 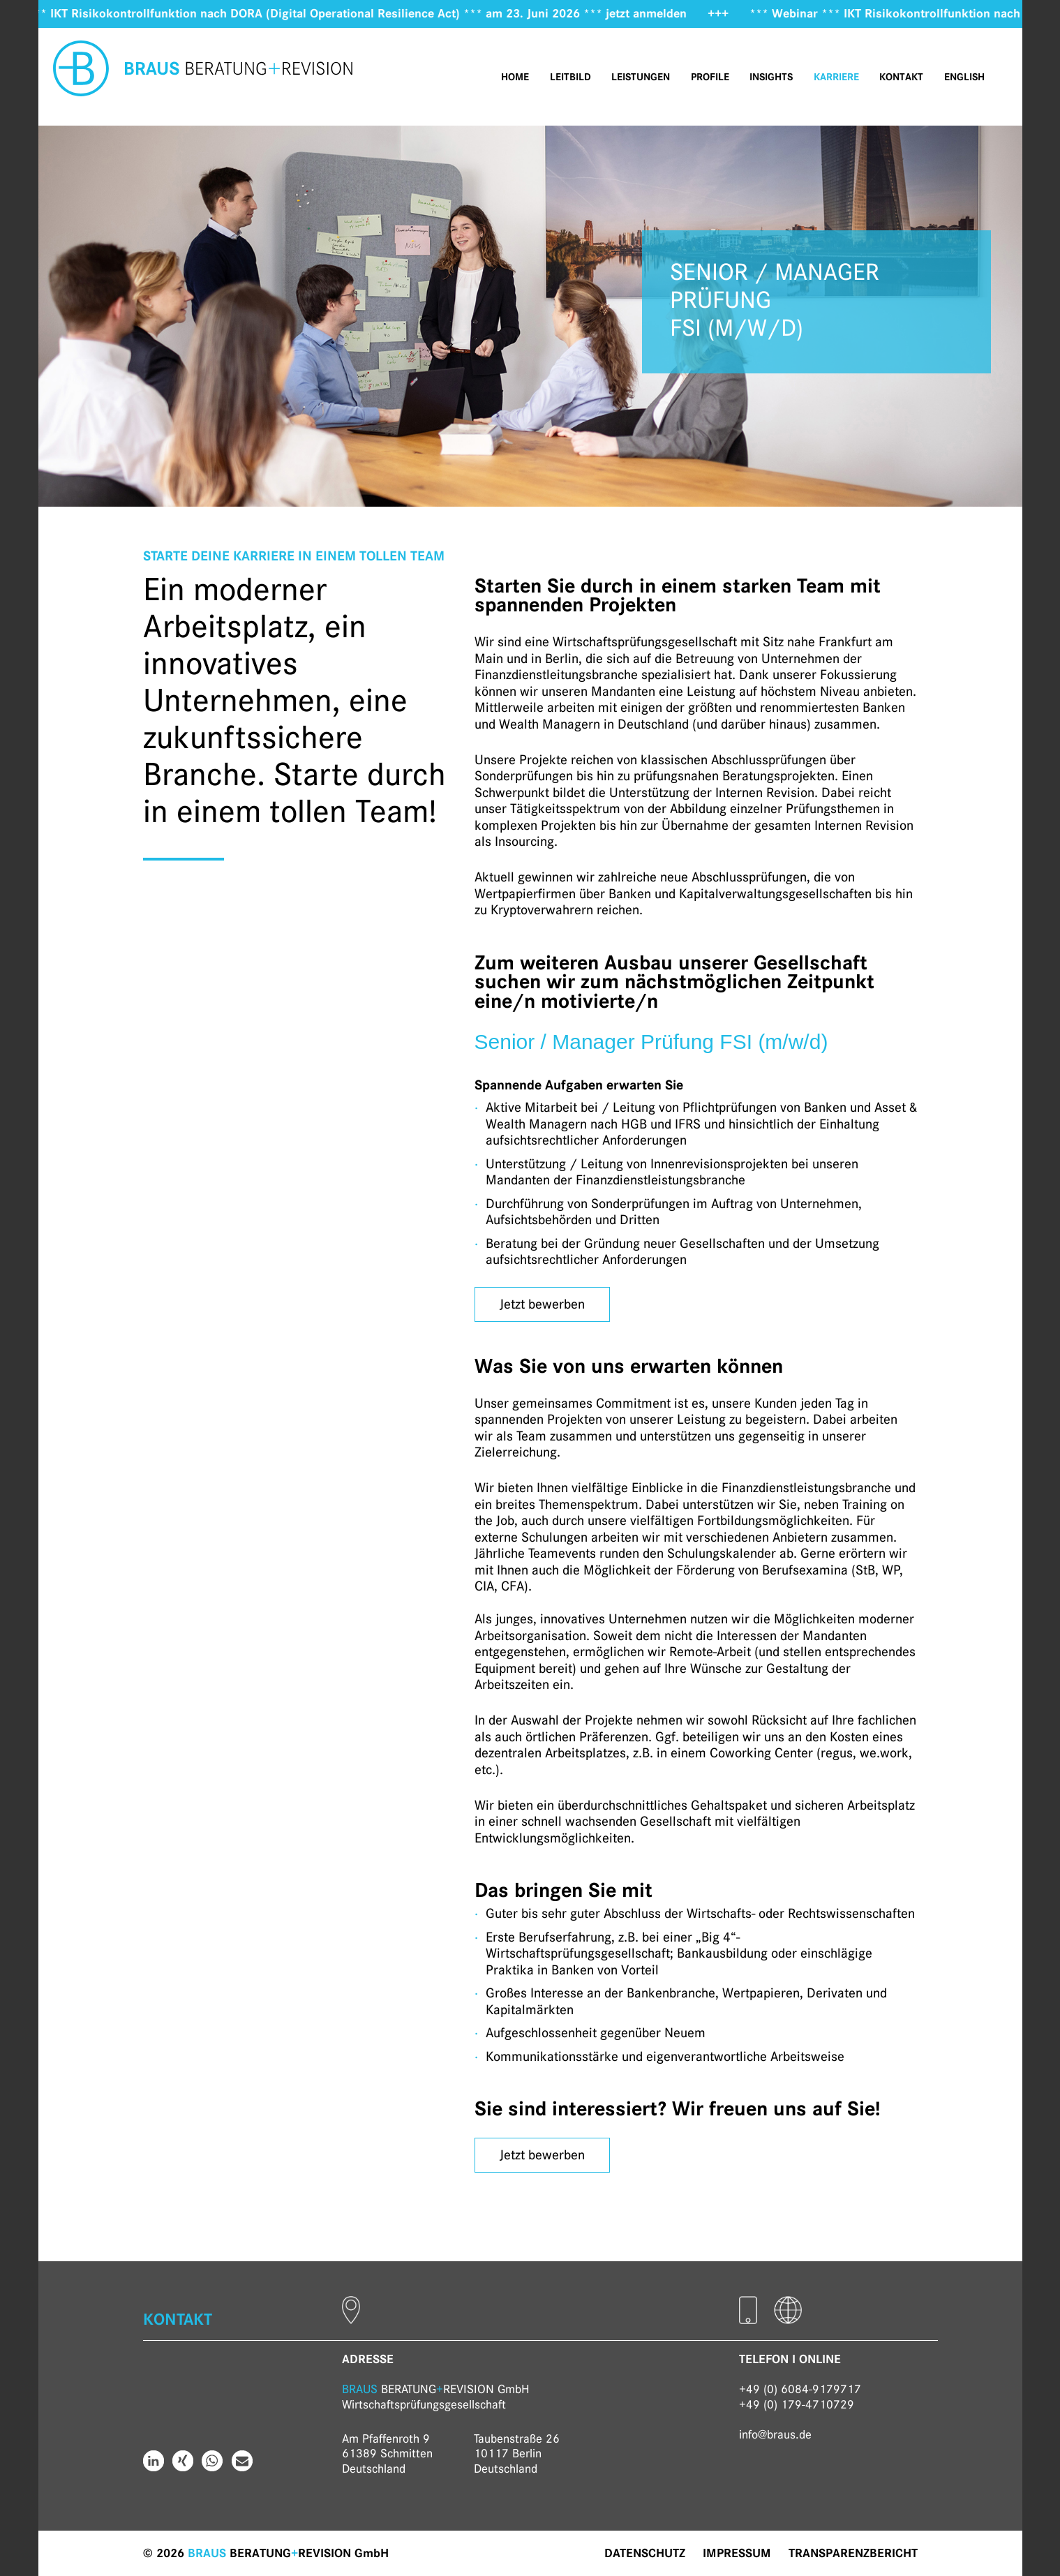 I want to click on Kontakt, so click(x=901, y=76).